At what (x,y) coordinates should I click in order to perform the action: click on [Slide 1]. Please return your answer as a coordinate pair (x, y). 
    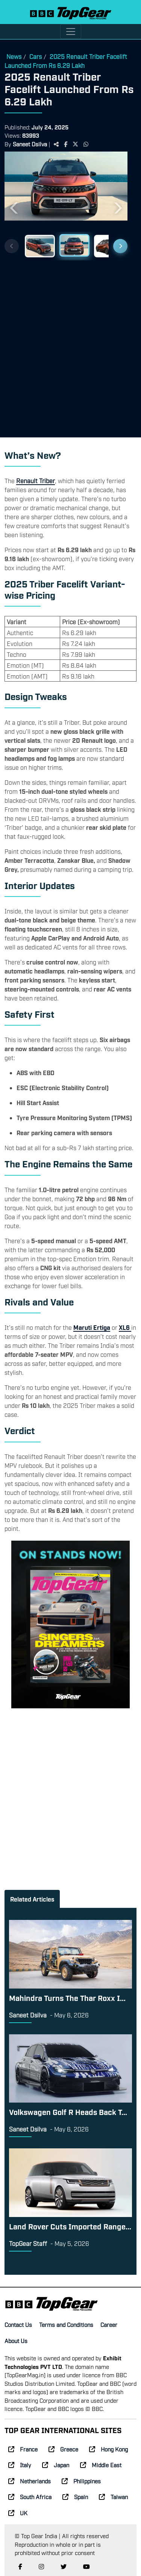
    Looking at the image, I should click on (40, 245).